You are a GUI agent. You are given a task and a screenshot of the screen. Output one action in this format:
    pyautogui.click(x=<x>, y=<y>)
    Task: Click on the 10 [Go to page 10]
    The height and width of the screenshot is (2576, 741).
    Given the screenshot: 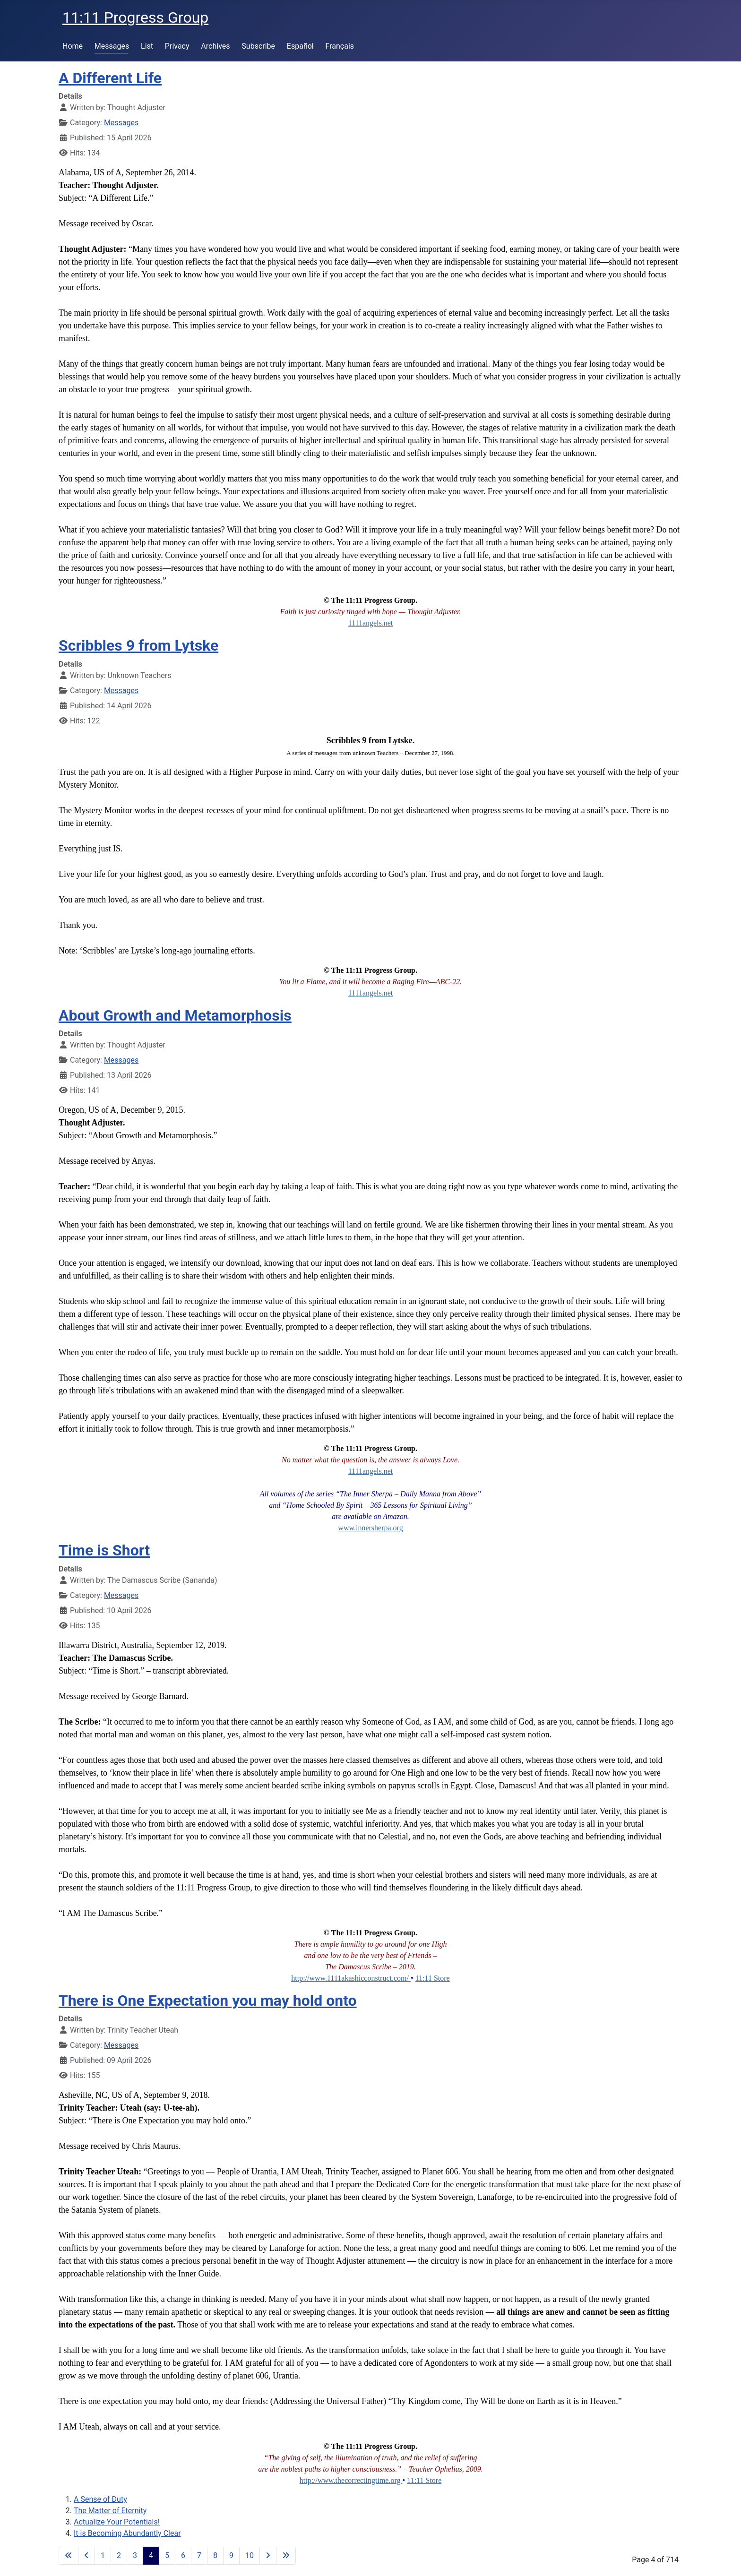 What is the action you would take?
    pyautogui.click(x=249, y=2555)
    